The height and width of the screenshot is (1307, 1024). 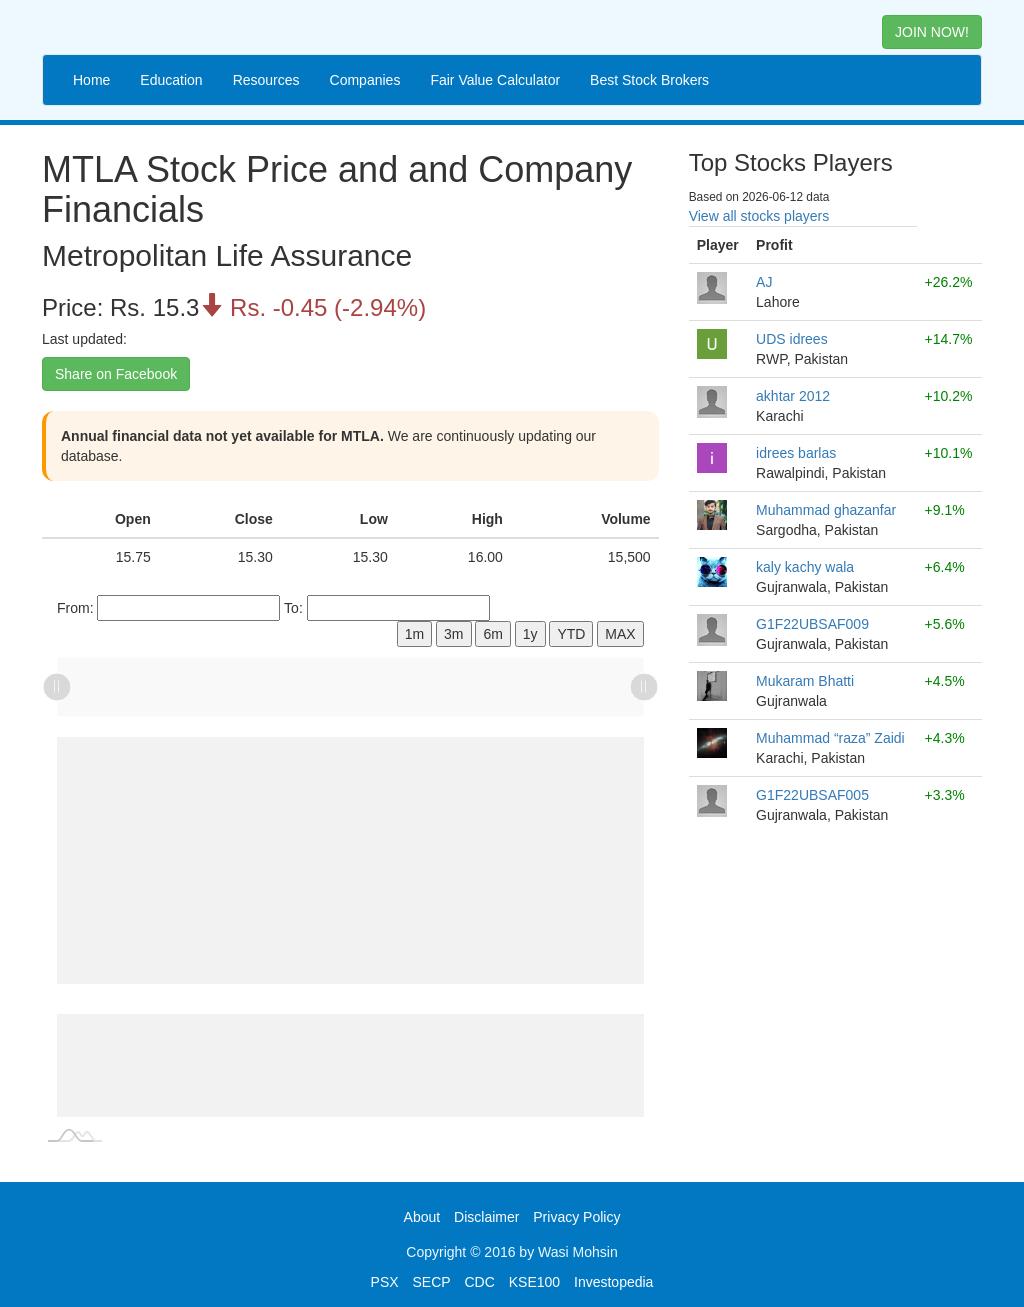 What do you see at coordinates (414, 634) in the screenshot?
I see `1m` at bounding box center [414, 634].